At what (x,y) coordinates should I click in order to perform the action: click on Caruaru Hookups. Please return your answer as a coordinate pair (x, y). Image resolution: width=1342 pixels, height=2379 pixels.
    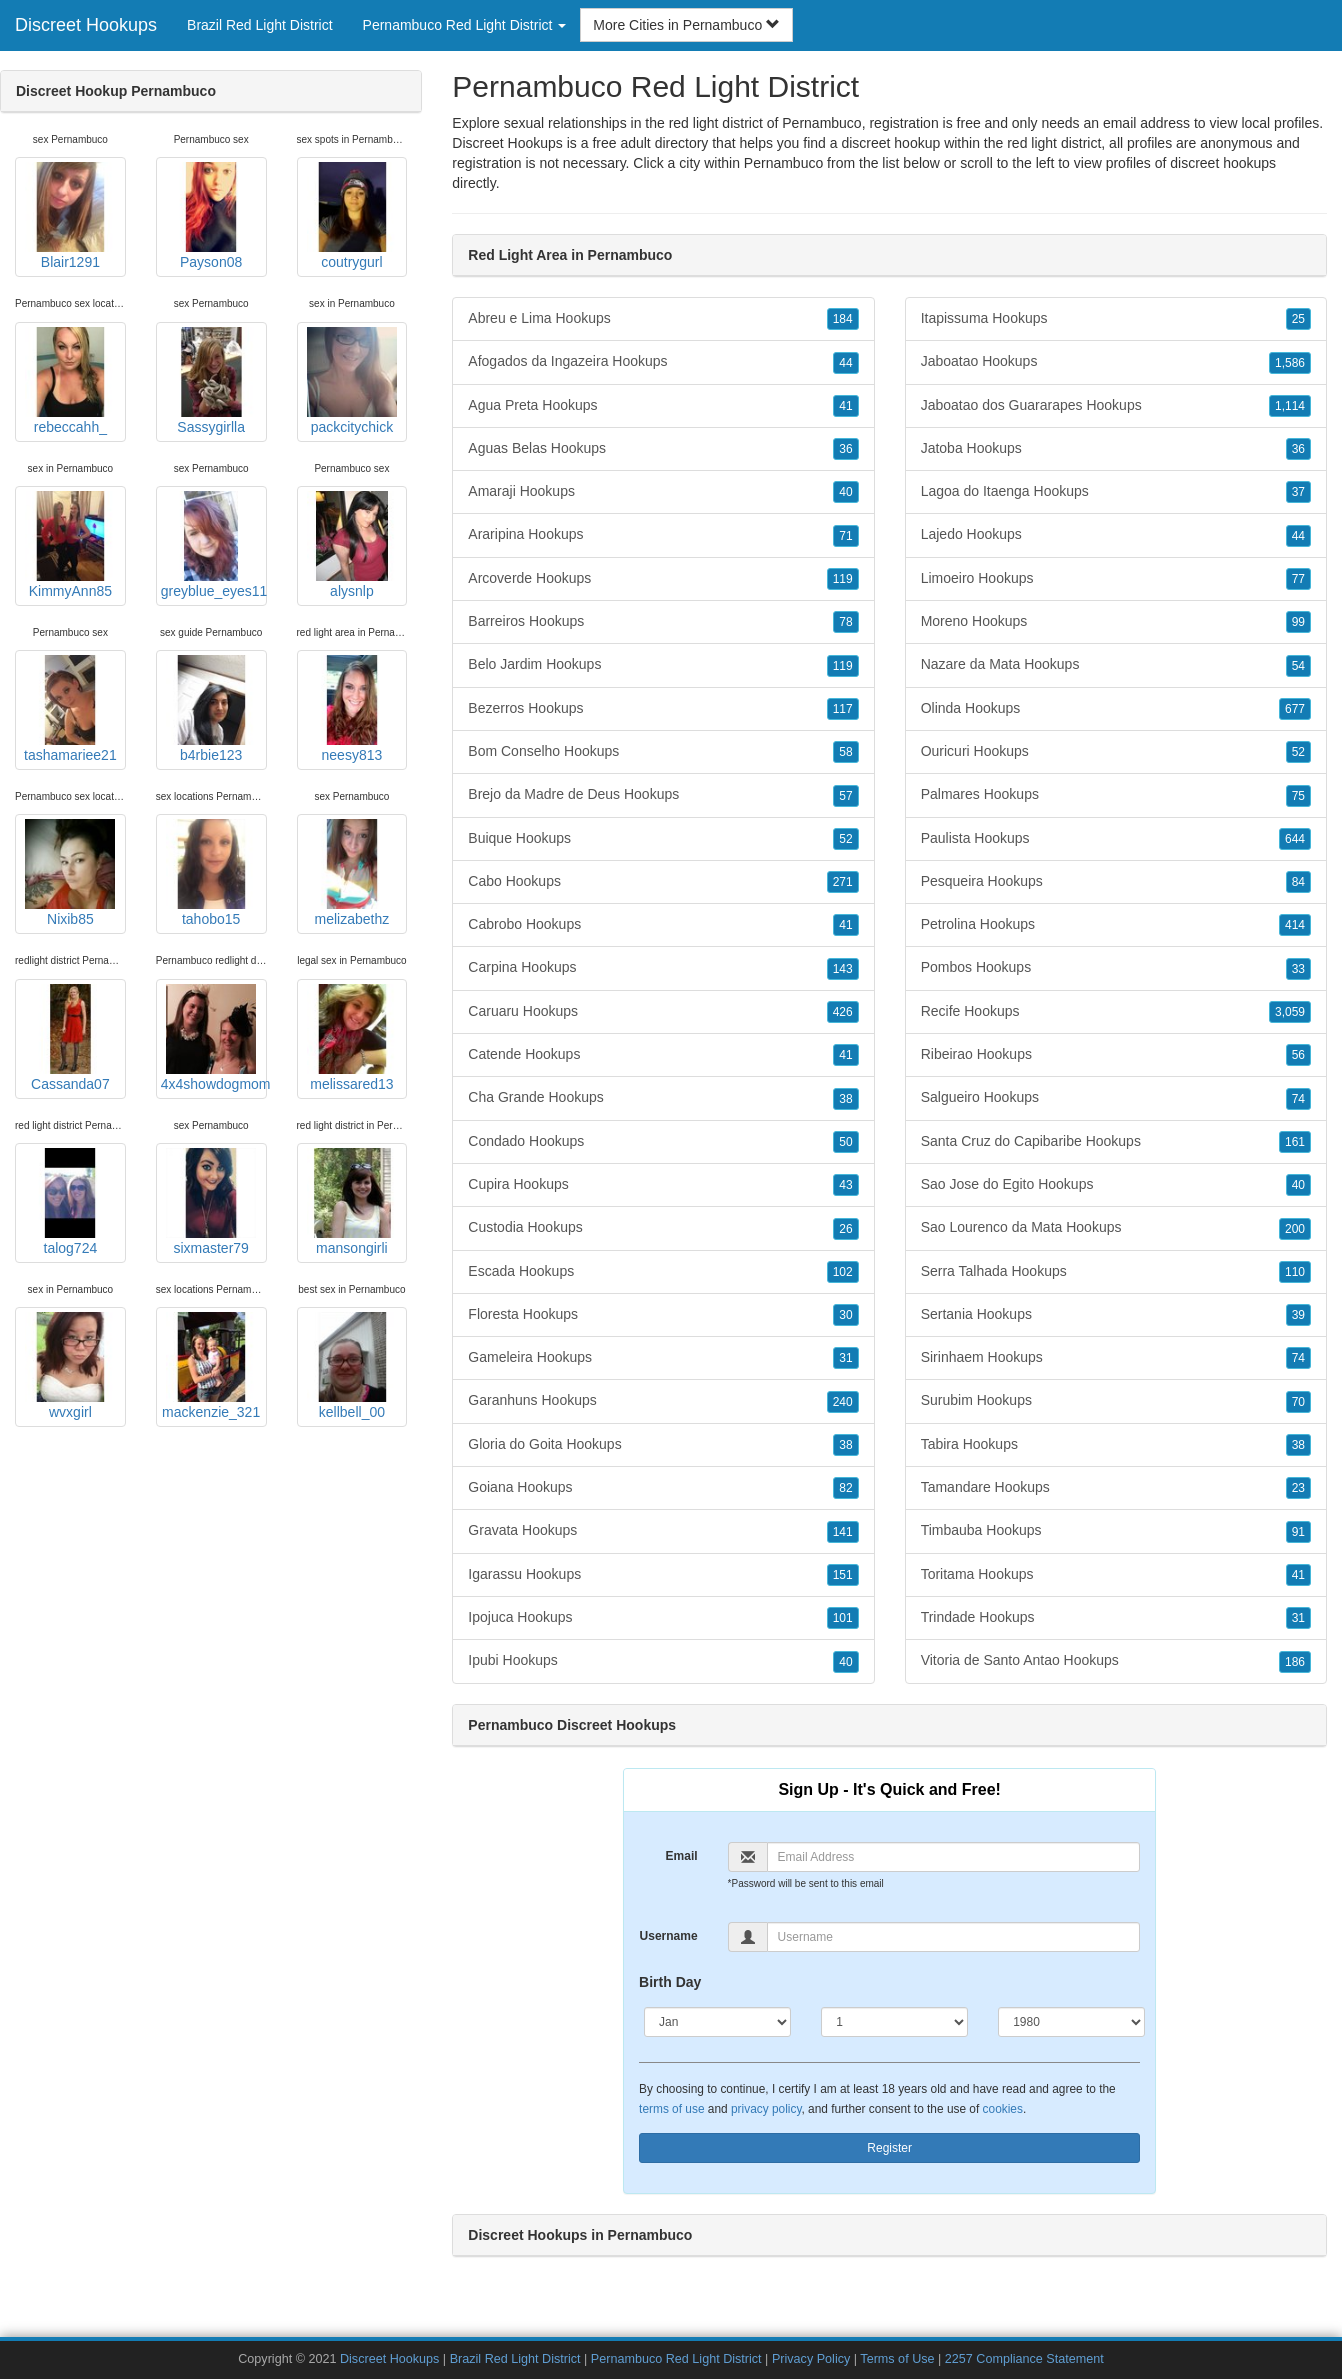
    Looking at the image, I should click on (663, 1012).